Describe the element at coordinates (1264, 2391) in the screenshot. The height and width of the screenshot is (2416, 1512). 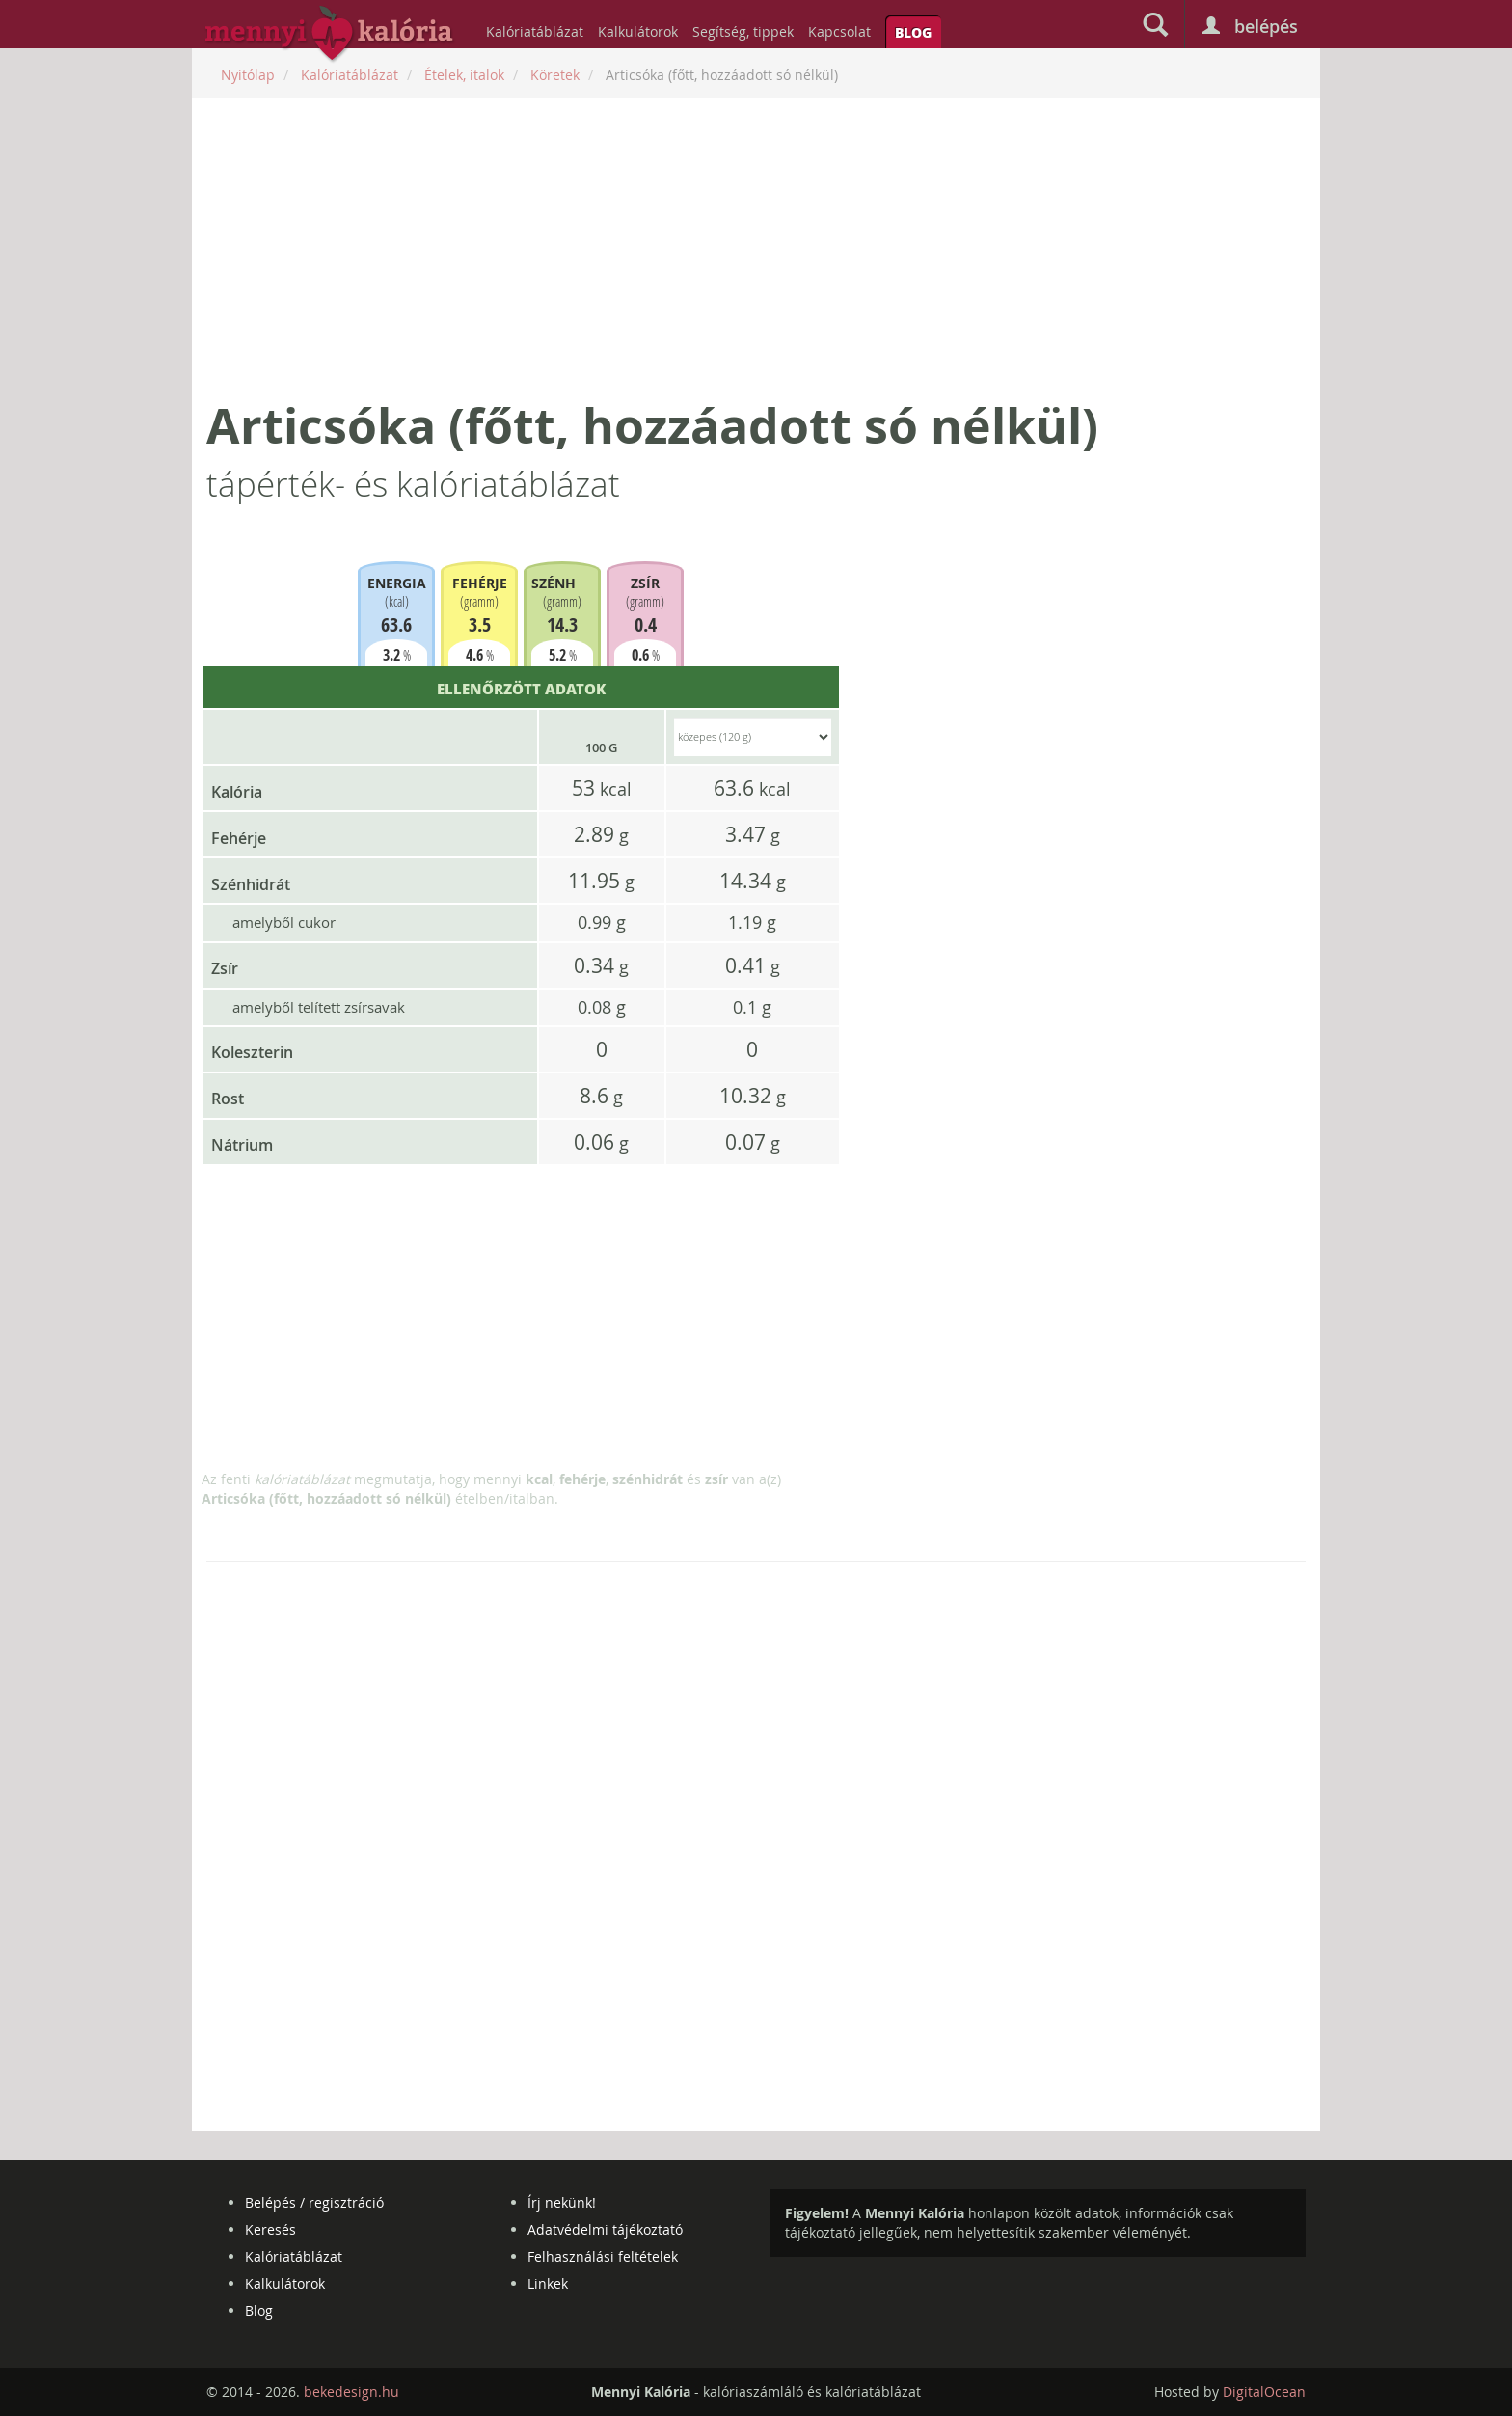
I see `DigitalOcean` at that location.